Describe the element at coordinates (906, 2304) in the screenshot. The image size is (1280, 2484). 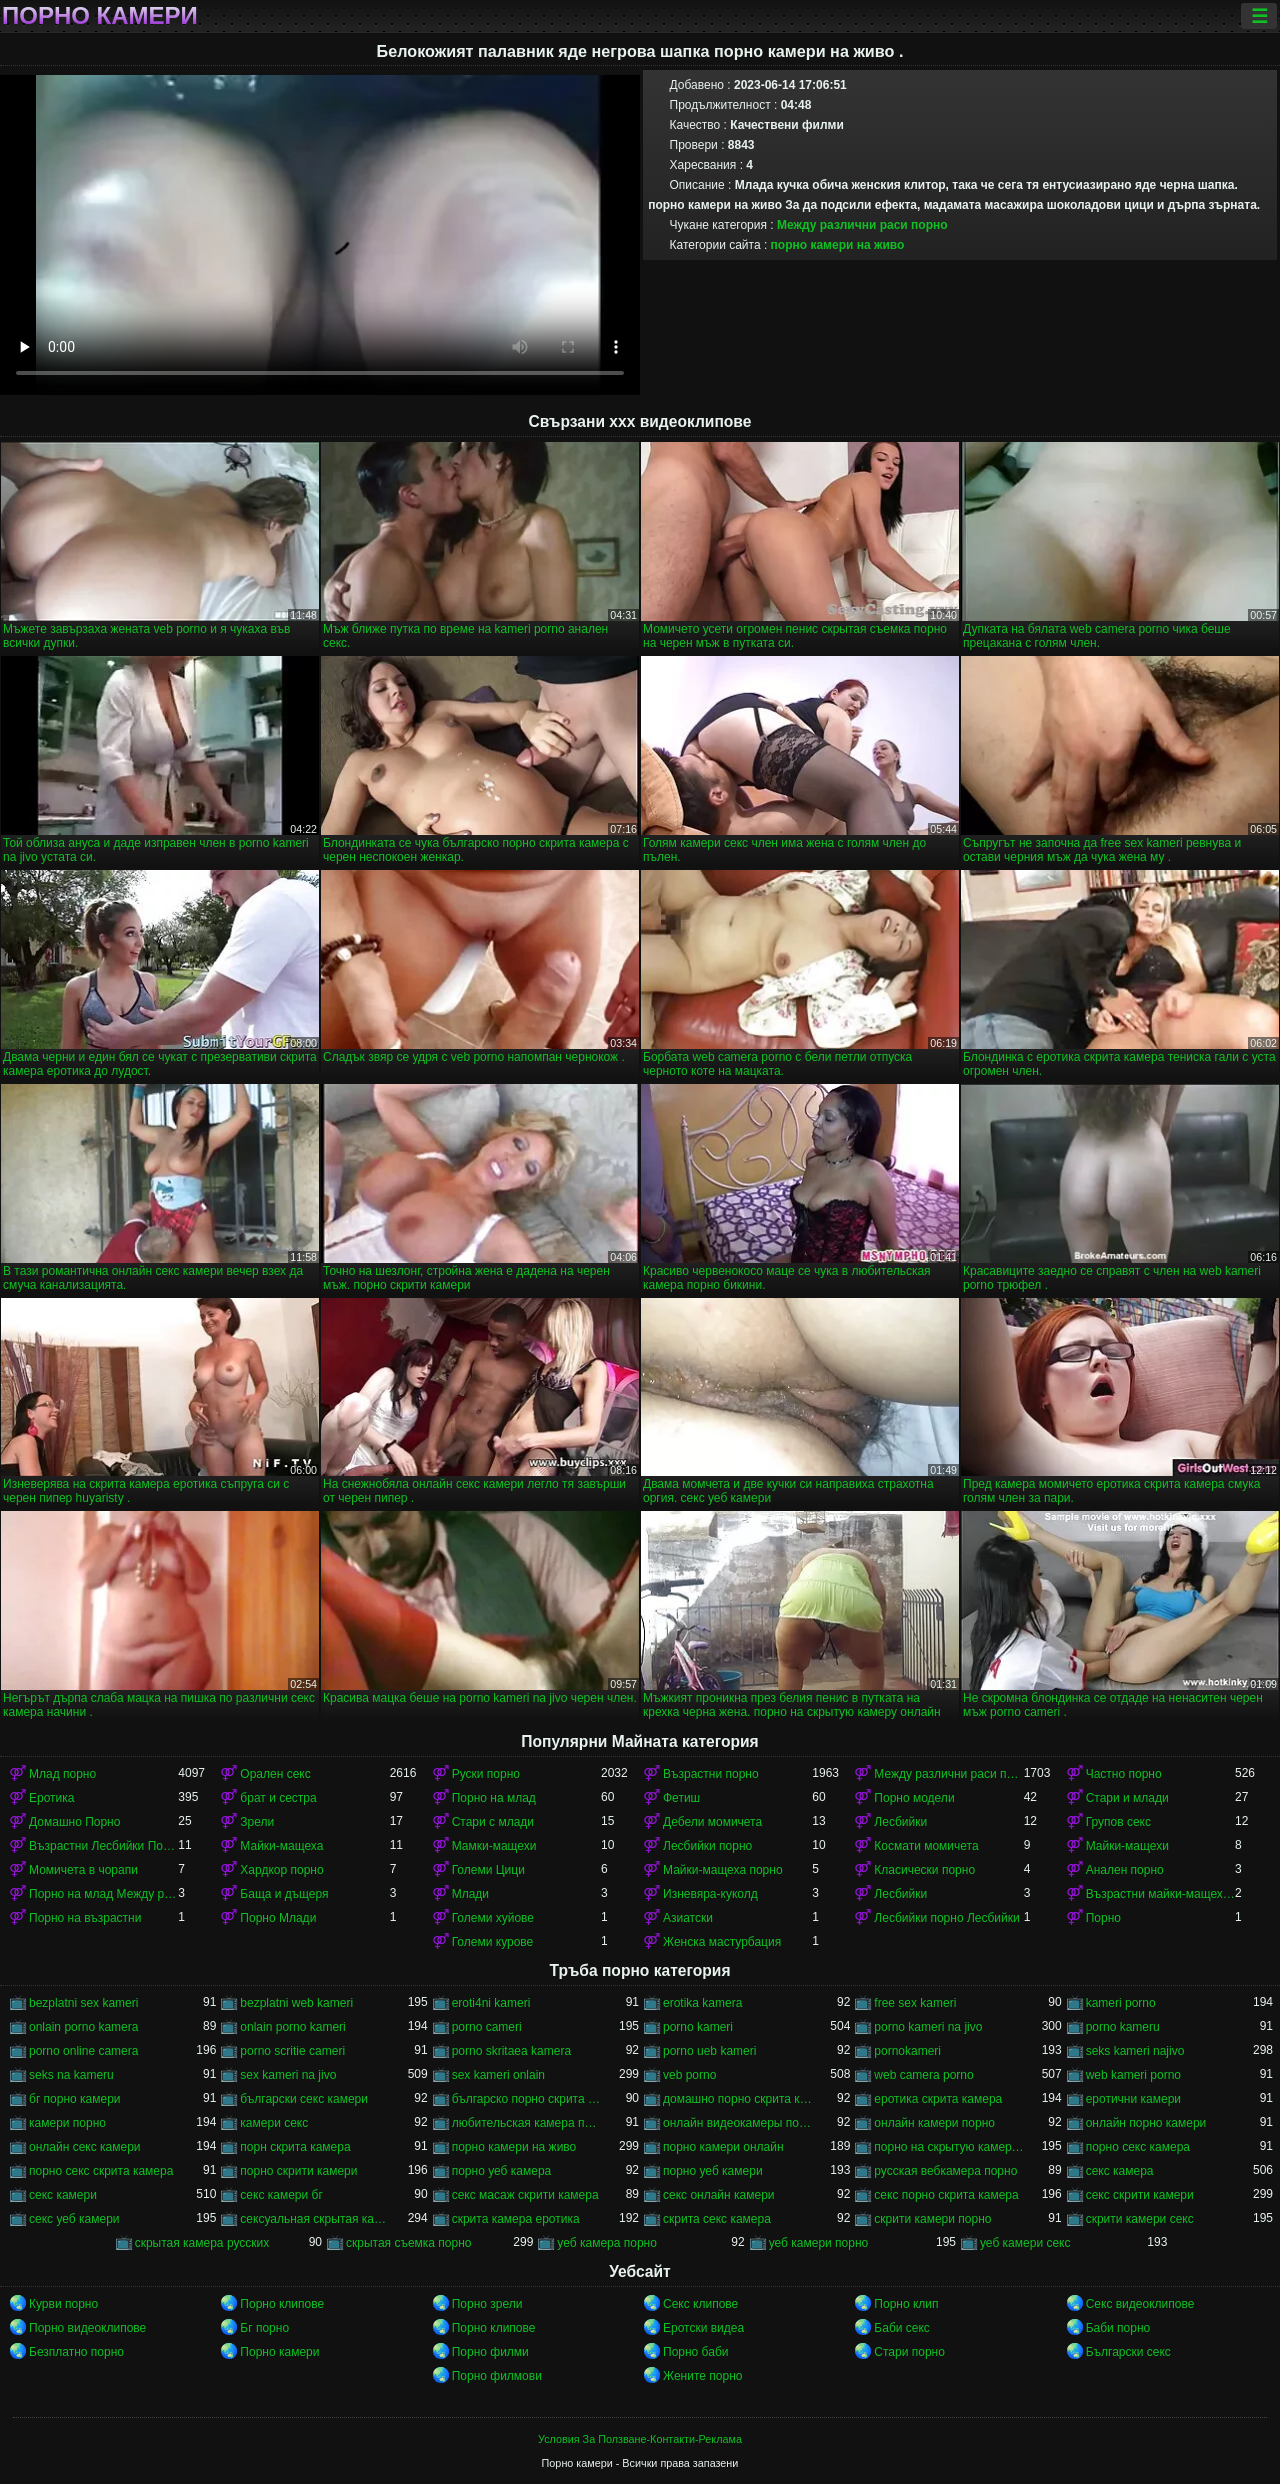
I see `Порно клип` at that location.